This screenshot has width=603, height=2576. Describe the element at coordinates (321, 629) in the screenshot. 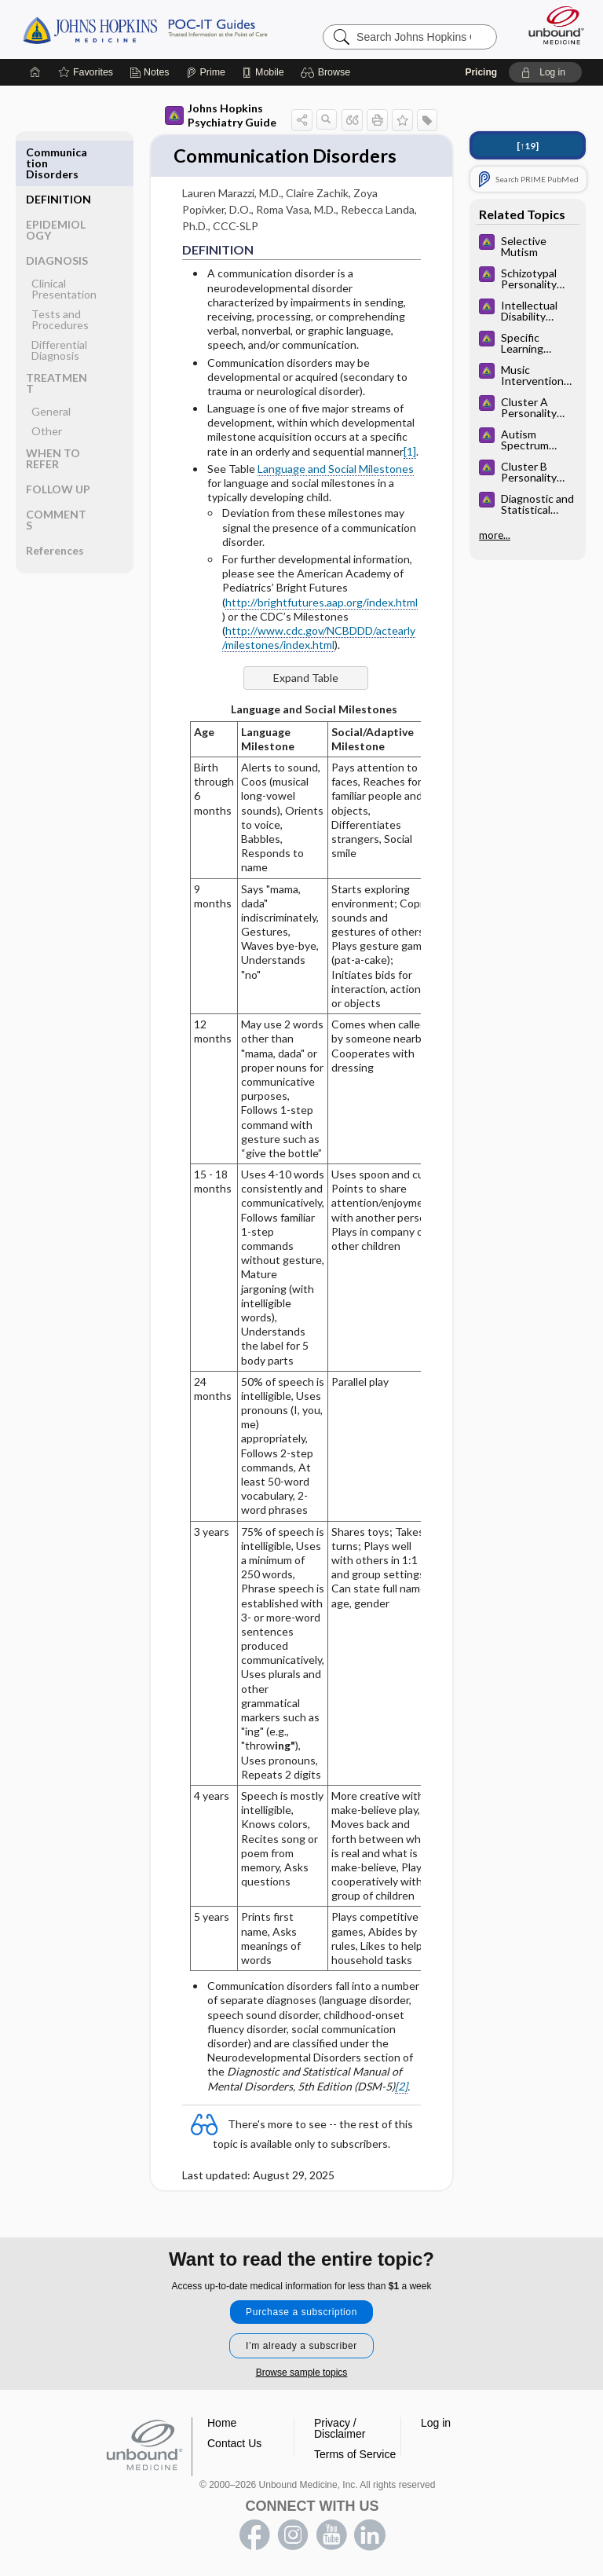

I see `http://brightfutures.aap.org/index.html` at that location.